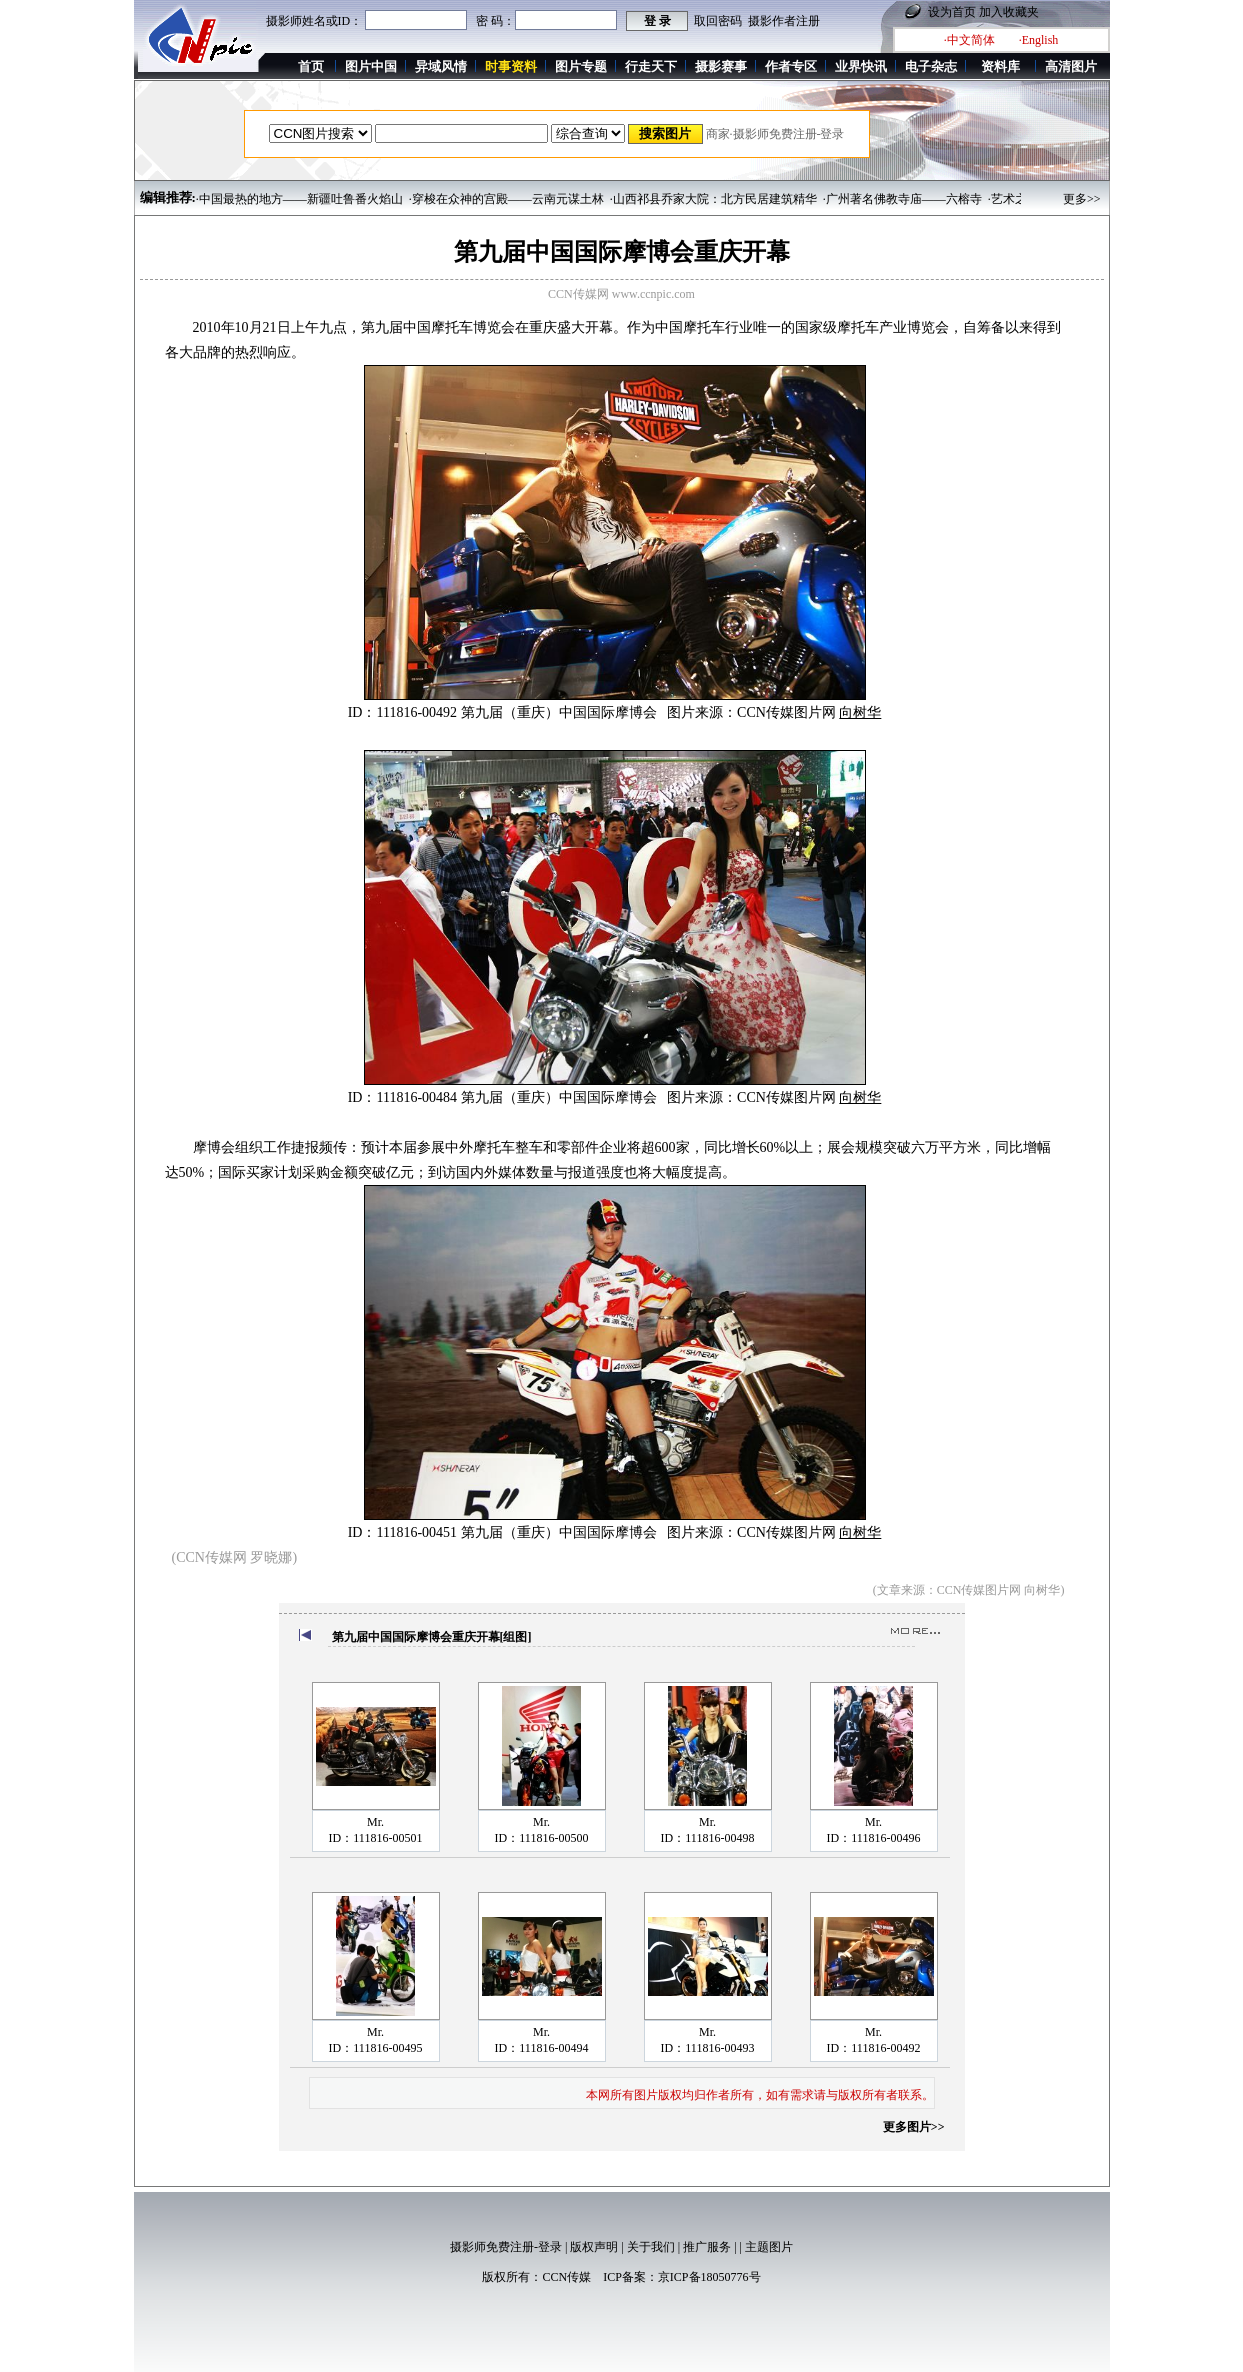 This screenshot has width=1243, height=2372. What do you see at coordinates (1009, 12) in the screenshot?
I see `加入收藏夹` at bounding box center [1009, 12].